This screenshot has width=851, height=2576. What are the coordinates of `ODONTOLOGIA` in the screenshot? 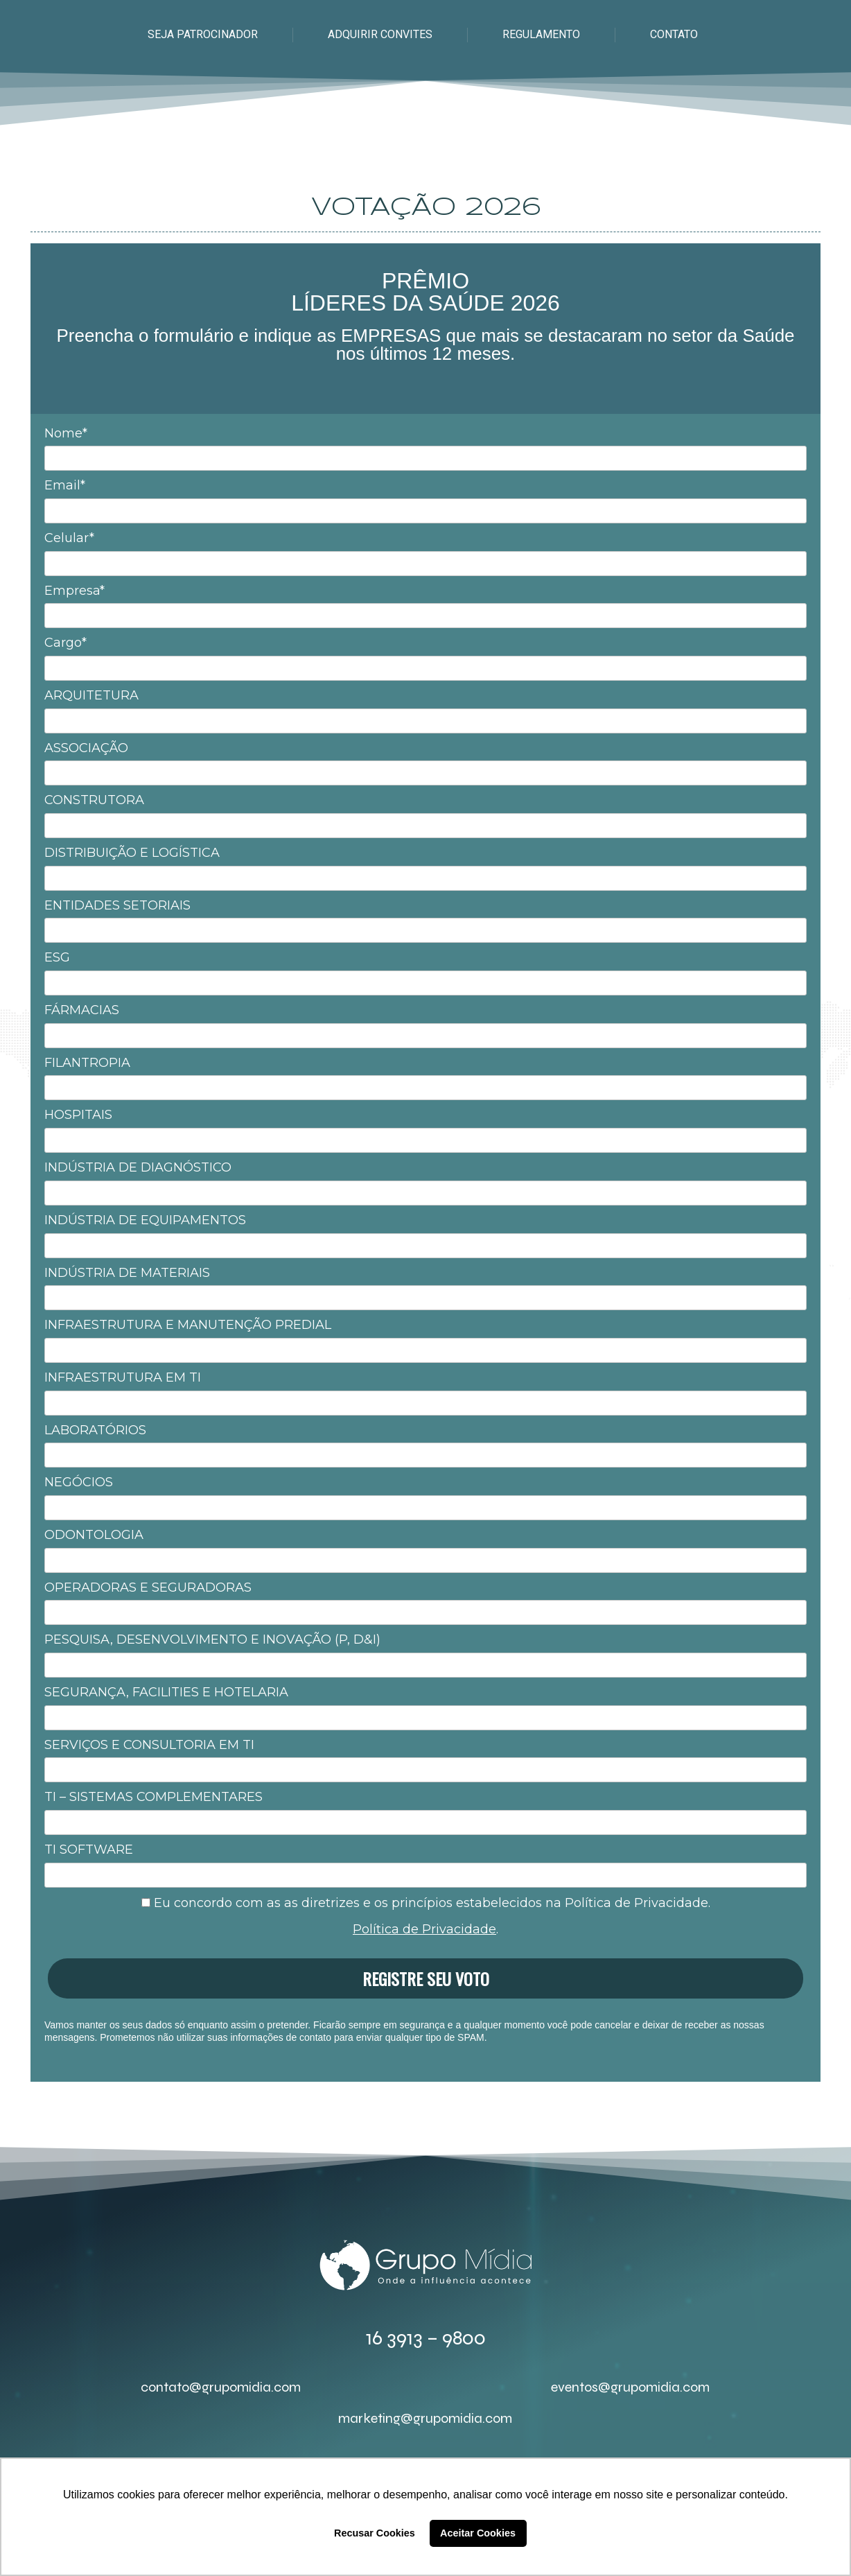 It's located at (93, 1534).